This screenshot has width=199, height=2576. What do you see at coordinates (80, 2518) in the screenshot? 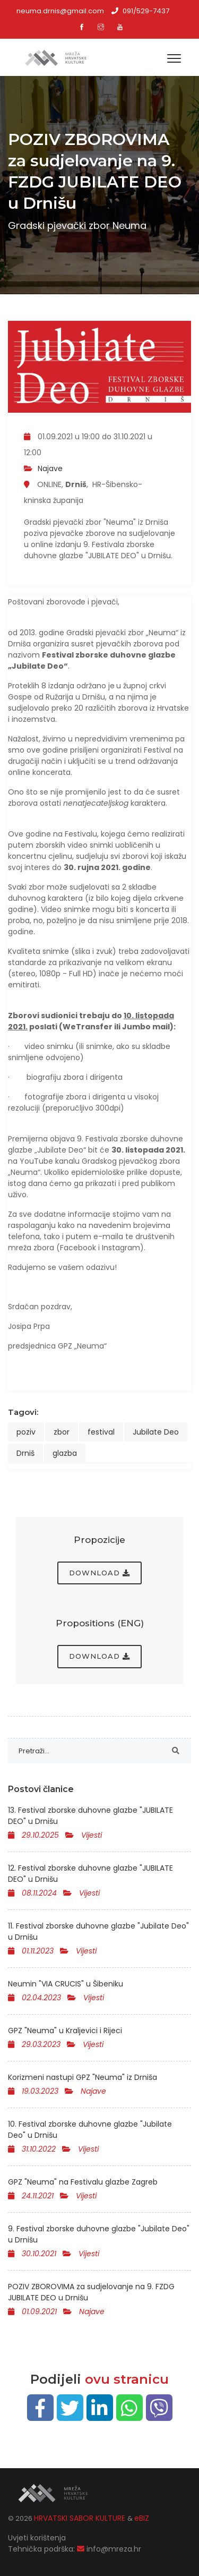
I see `HRVATSKI SABOR KULTURE` at bounding box center [80, 2518].